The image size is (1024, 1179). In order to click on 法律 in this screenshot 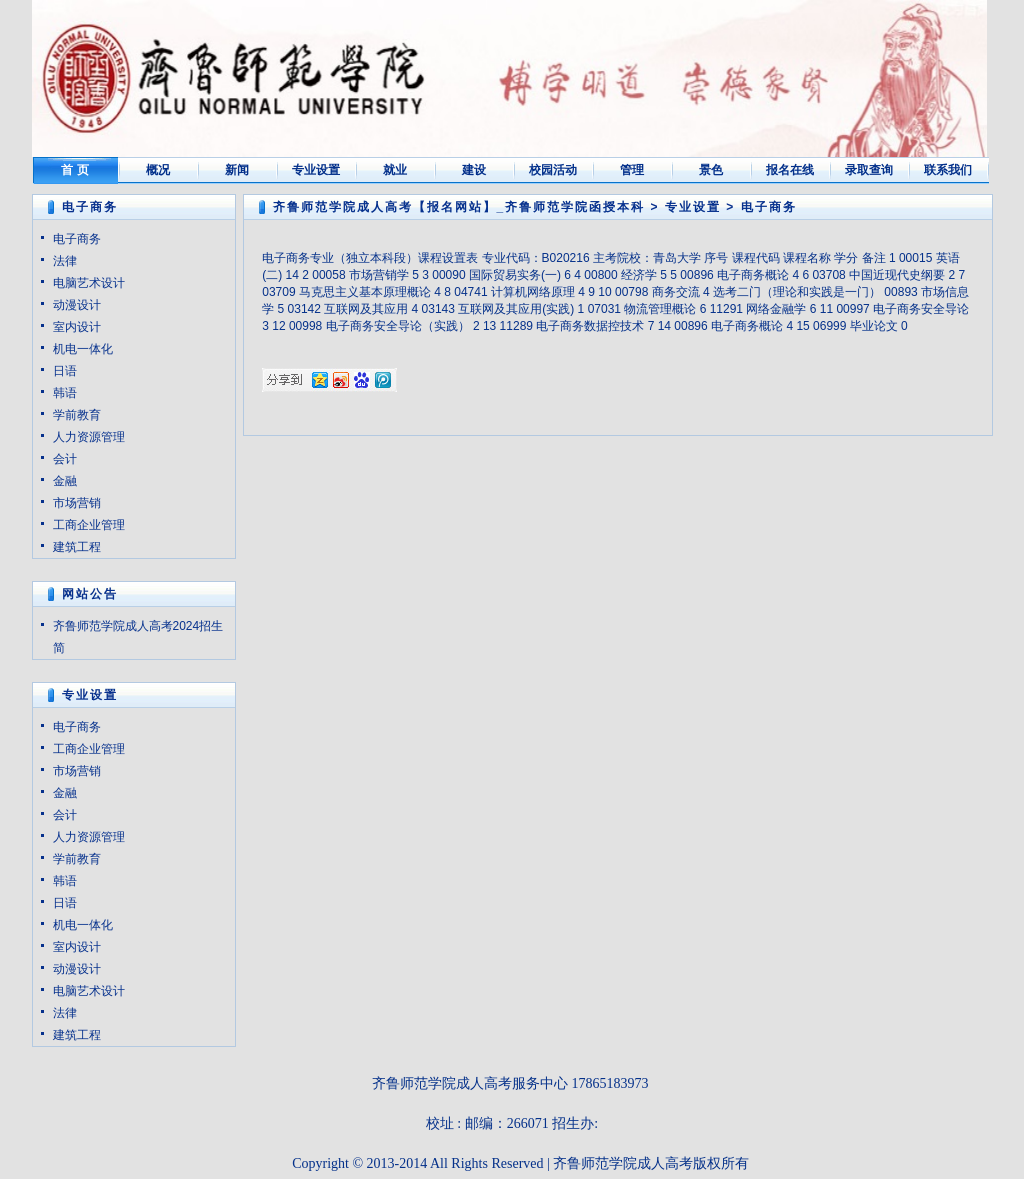, I will do `click(65, 261)`.